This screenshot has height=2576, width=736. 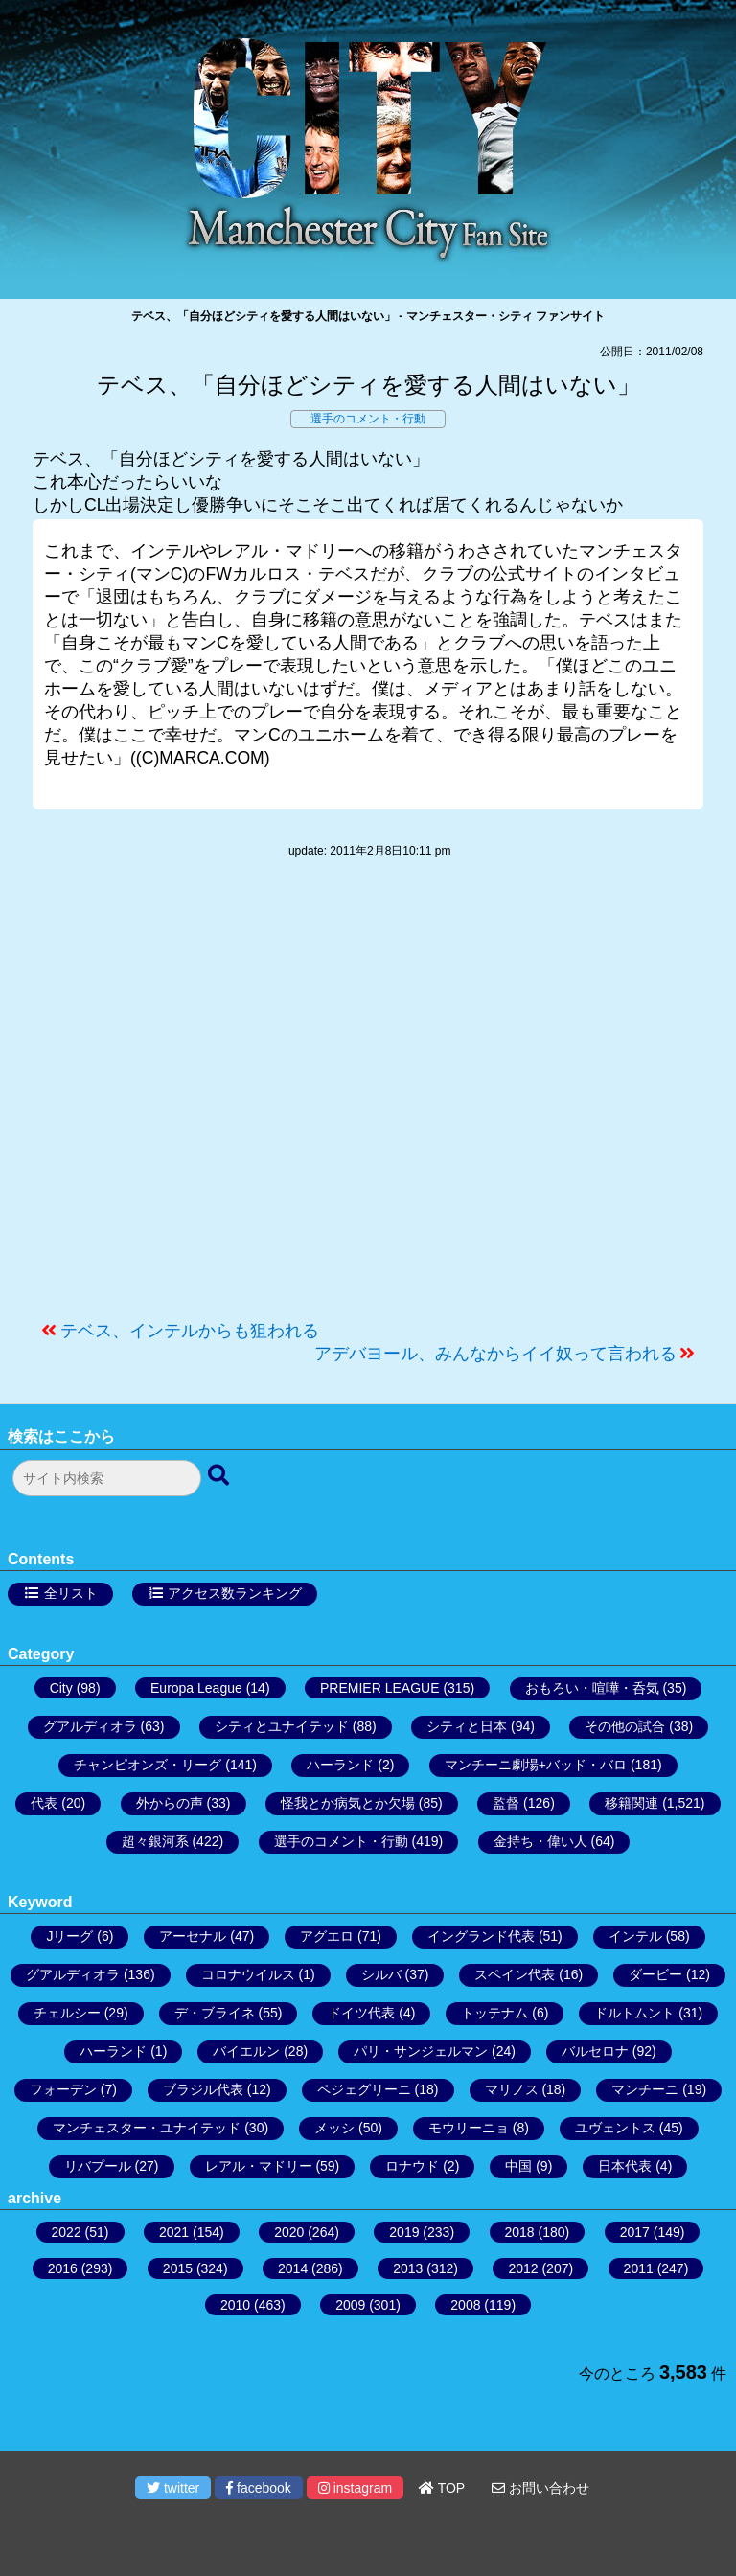 I want to click on Europa League, so click(x=196, y=1688).